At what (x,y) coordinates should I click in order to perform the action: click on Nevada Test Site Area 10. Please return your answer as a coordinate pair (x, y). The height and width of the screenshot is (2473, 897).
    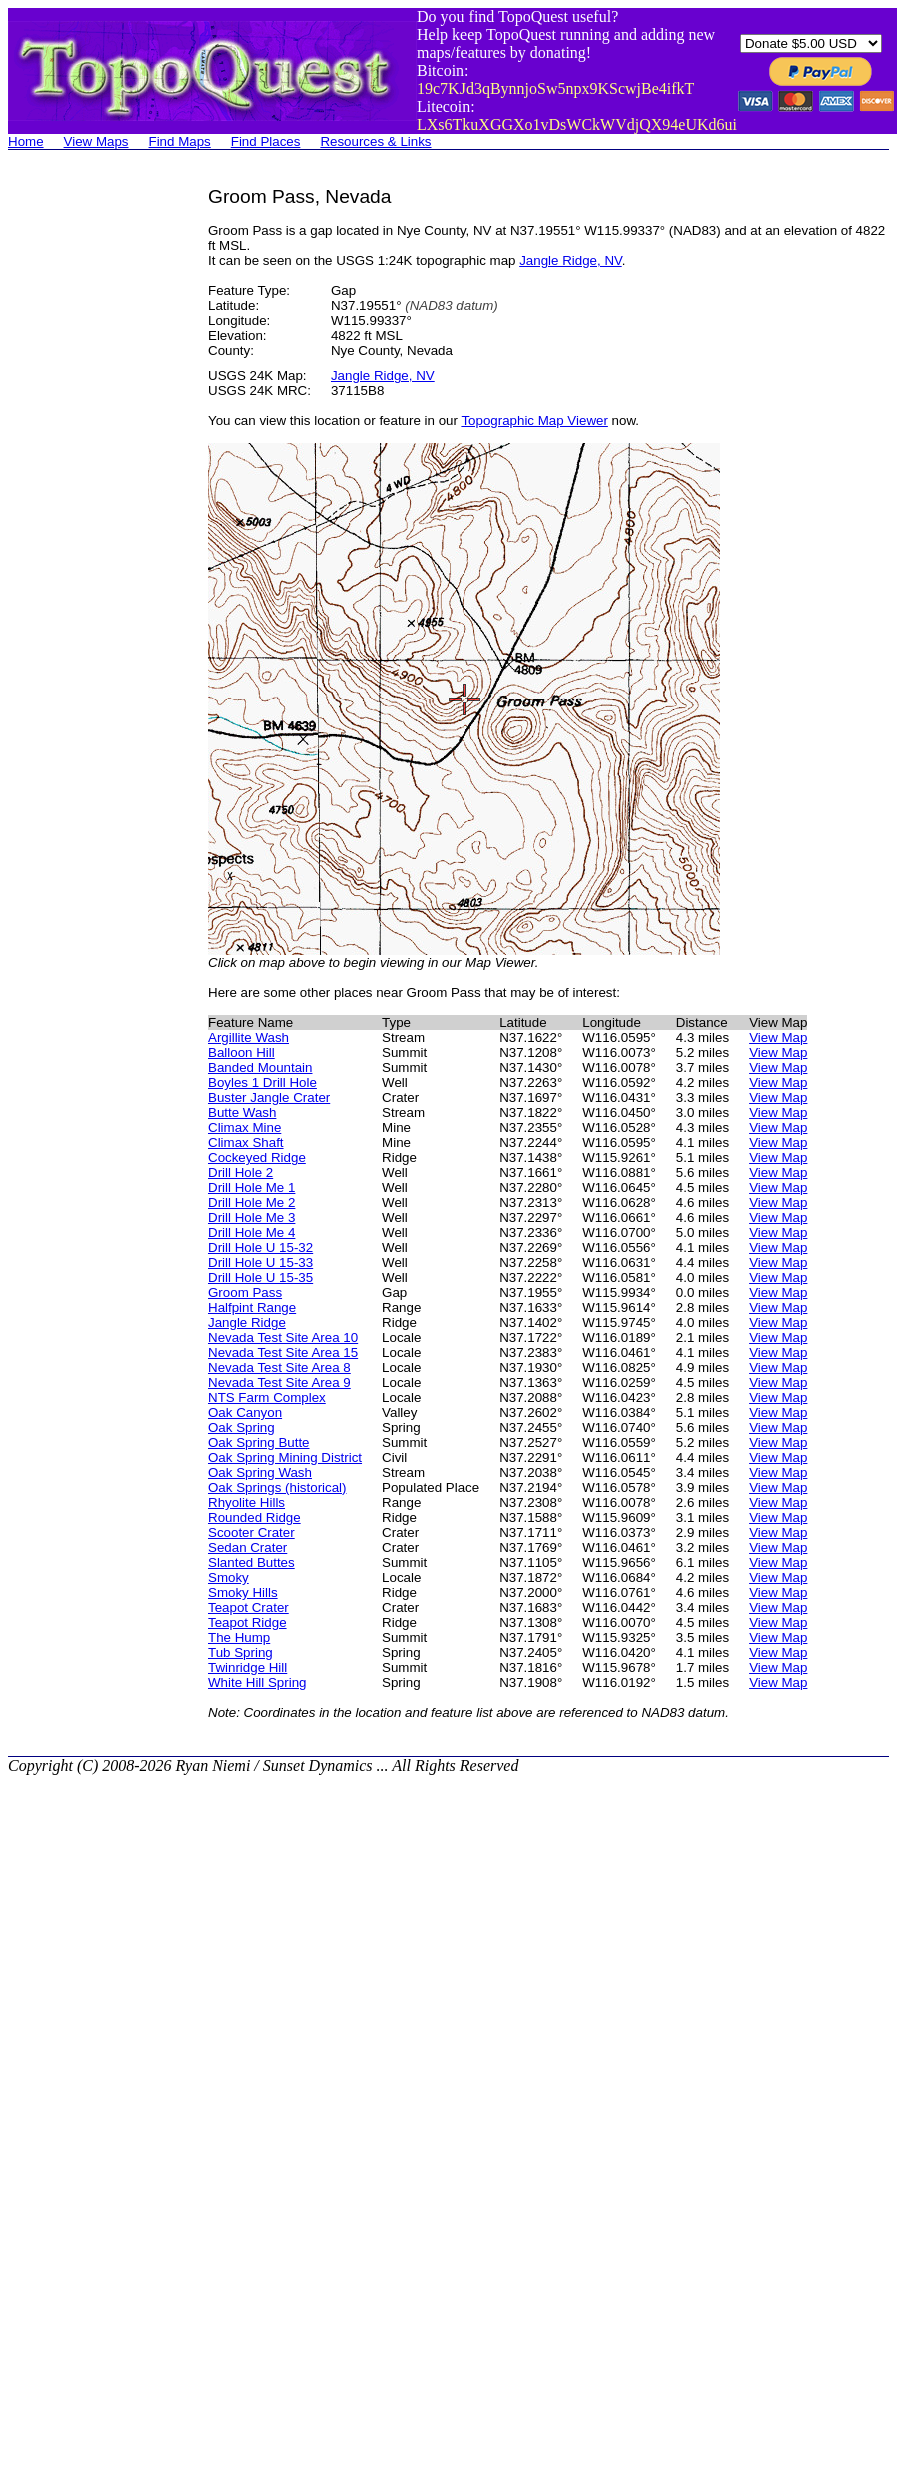
    Looking at the image, I should click on (283, 1337).